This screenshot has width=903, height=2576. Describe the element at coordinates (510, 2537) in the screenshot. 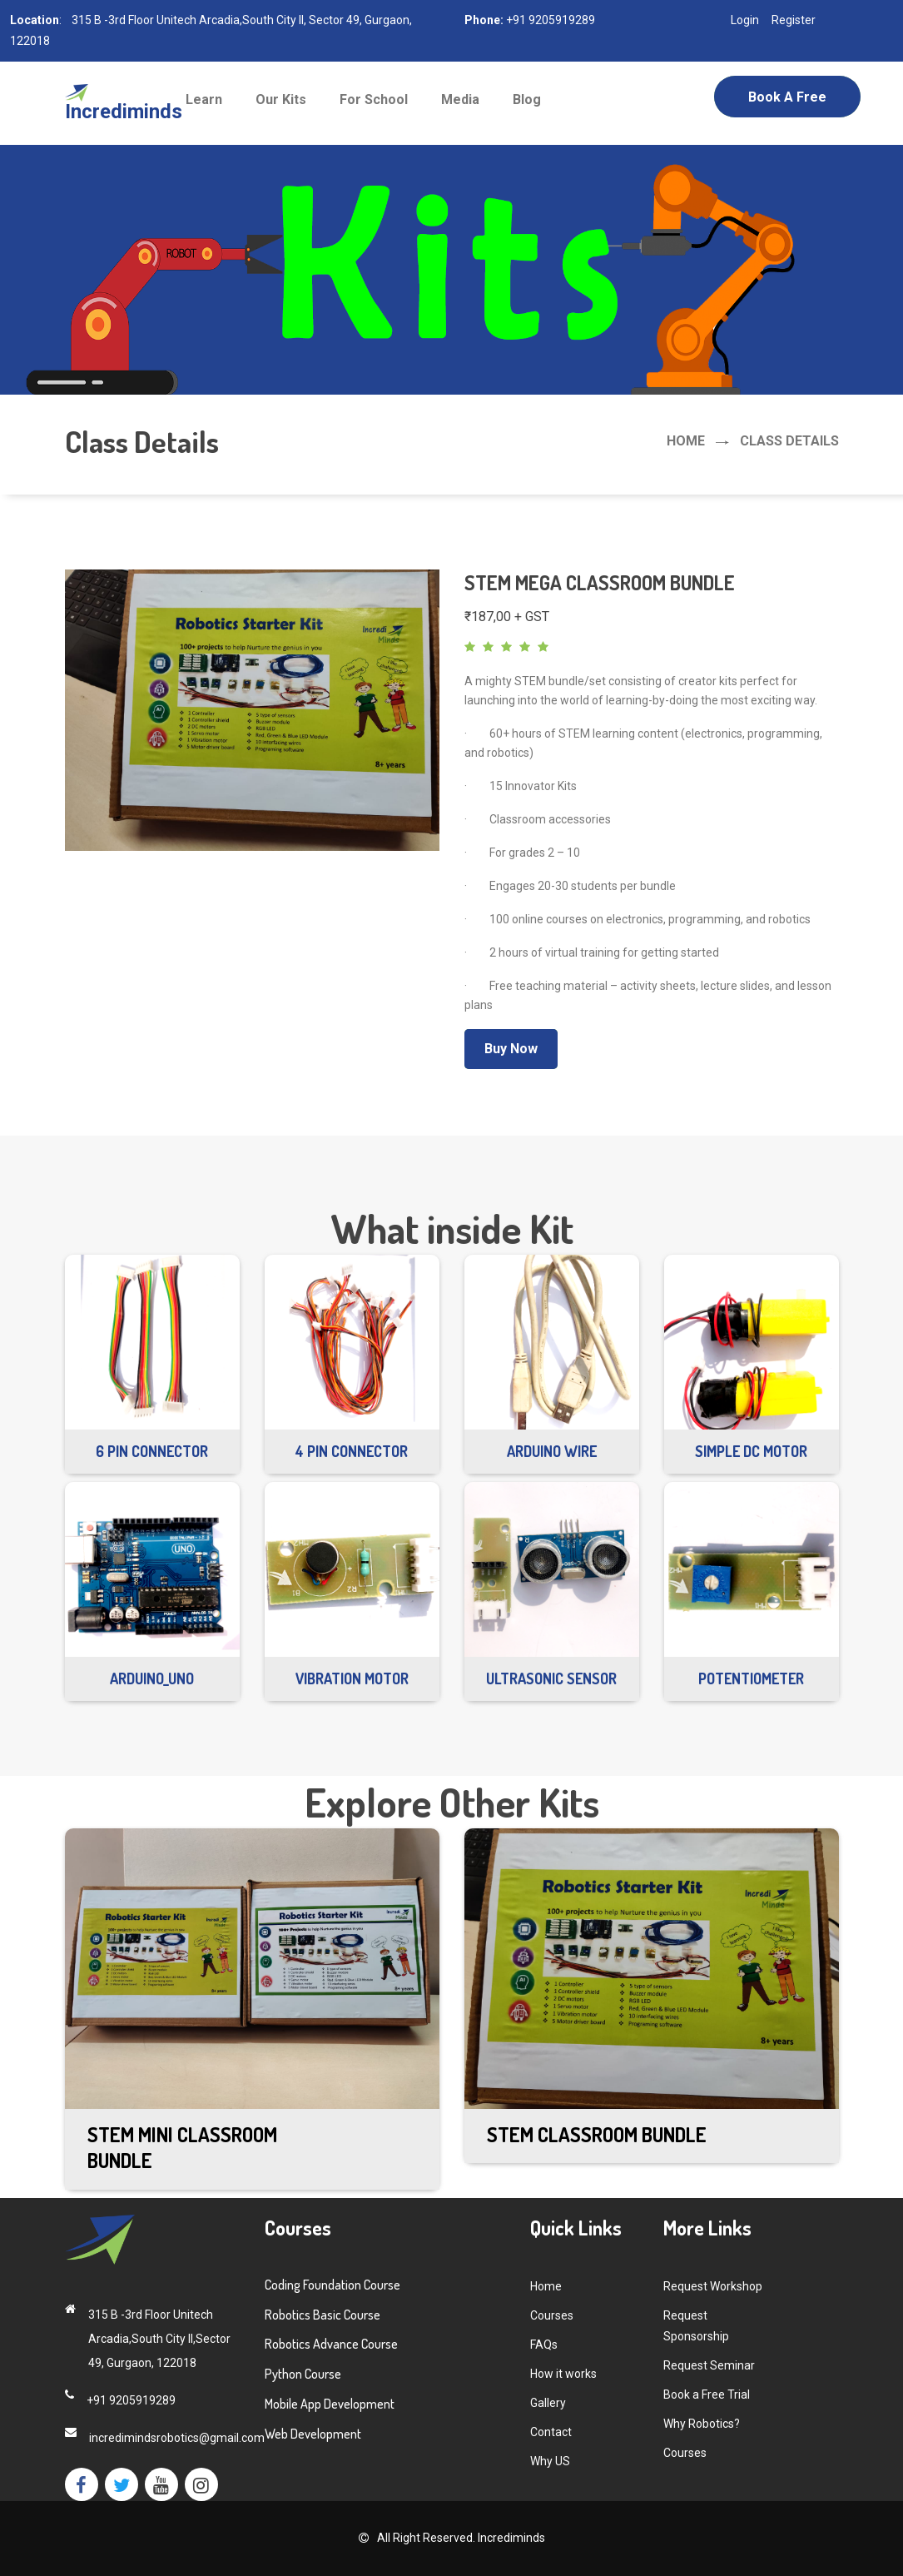

I see `Incrediminds` at that location.